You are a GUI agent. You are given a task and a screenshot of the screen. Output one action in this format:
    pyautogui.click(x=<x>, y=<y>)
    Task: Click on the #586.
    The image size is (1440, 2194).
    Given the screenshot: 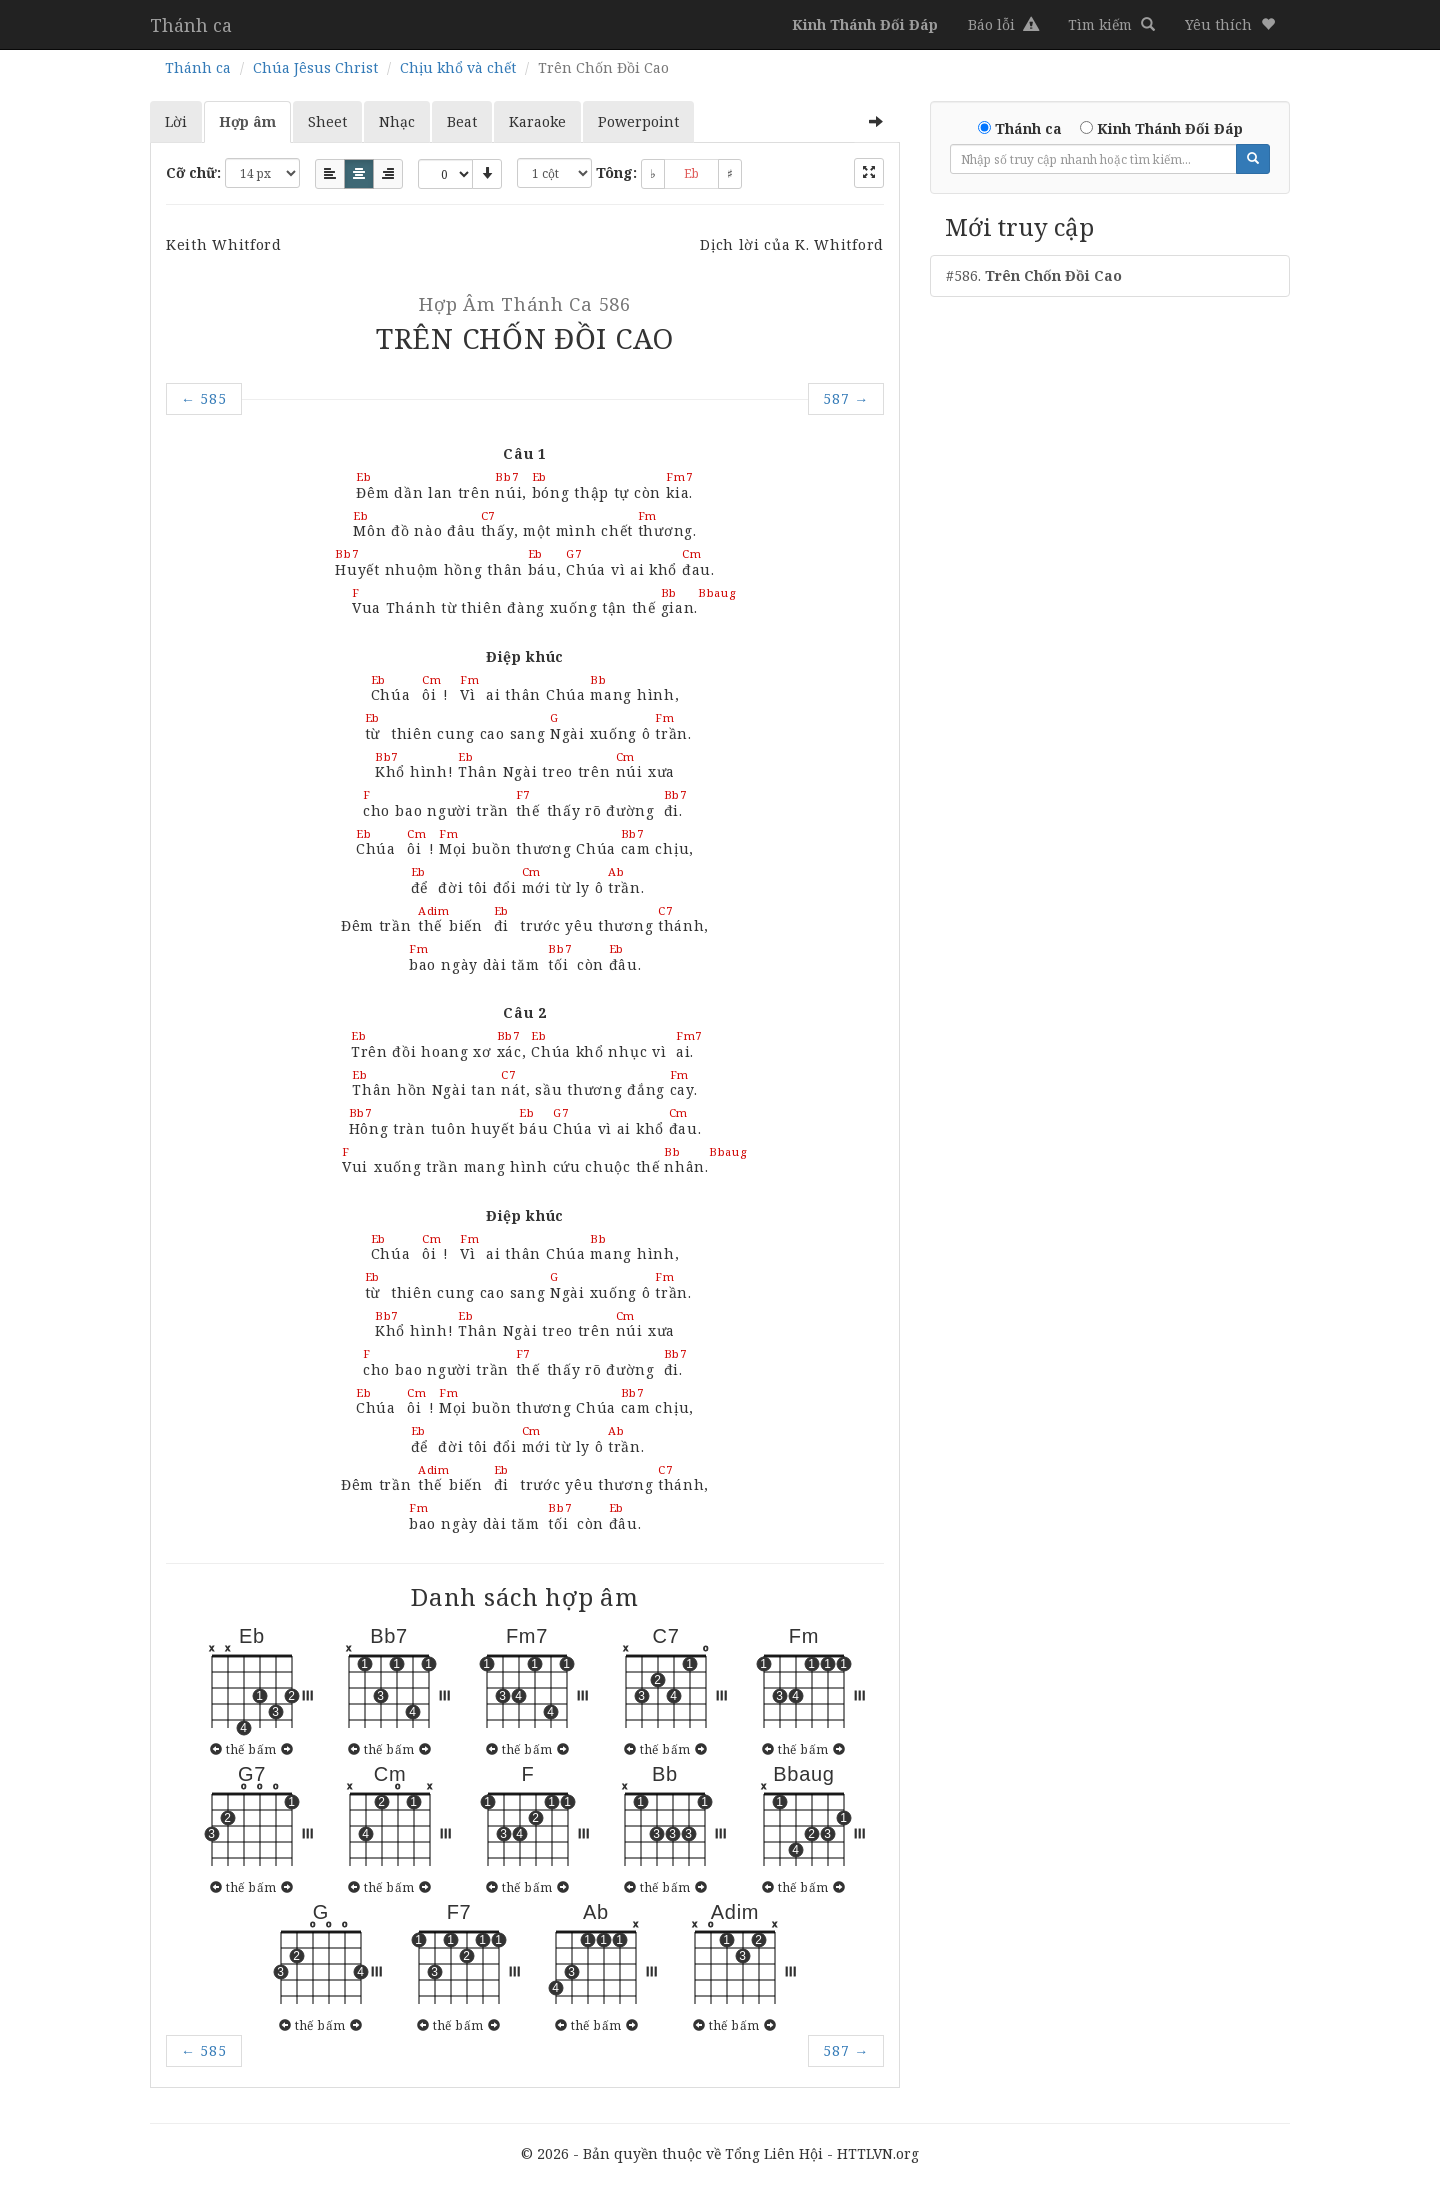 What is the action you would take?
    pyautogui.click(x=1034, y=275)
    